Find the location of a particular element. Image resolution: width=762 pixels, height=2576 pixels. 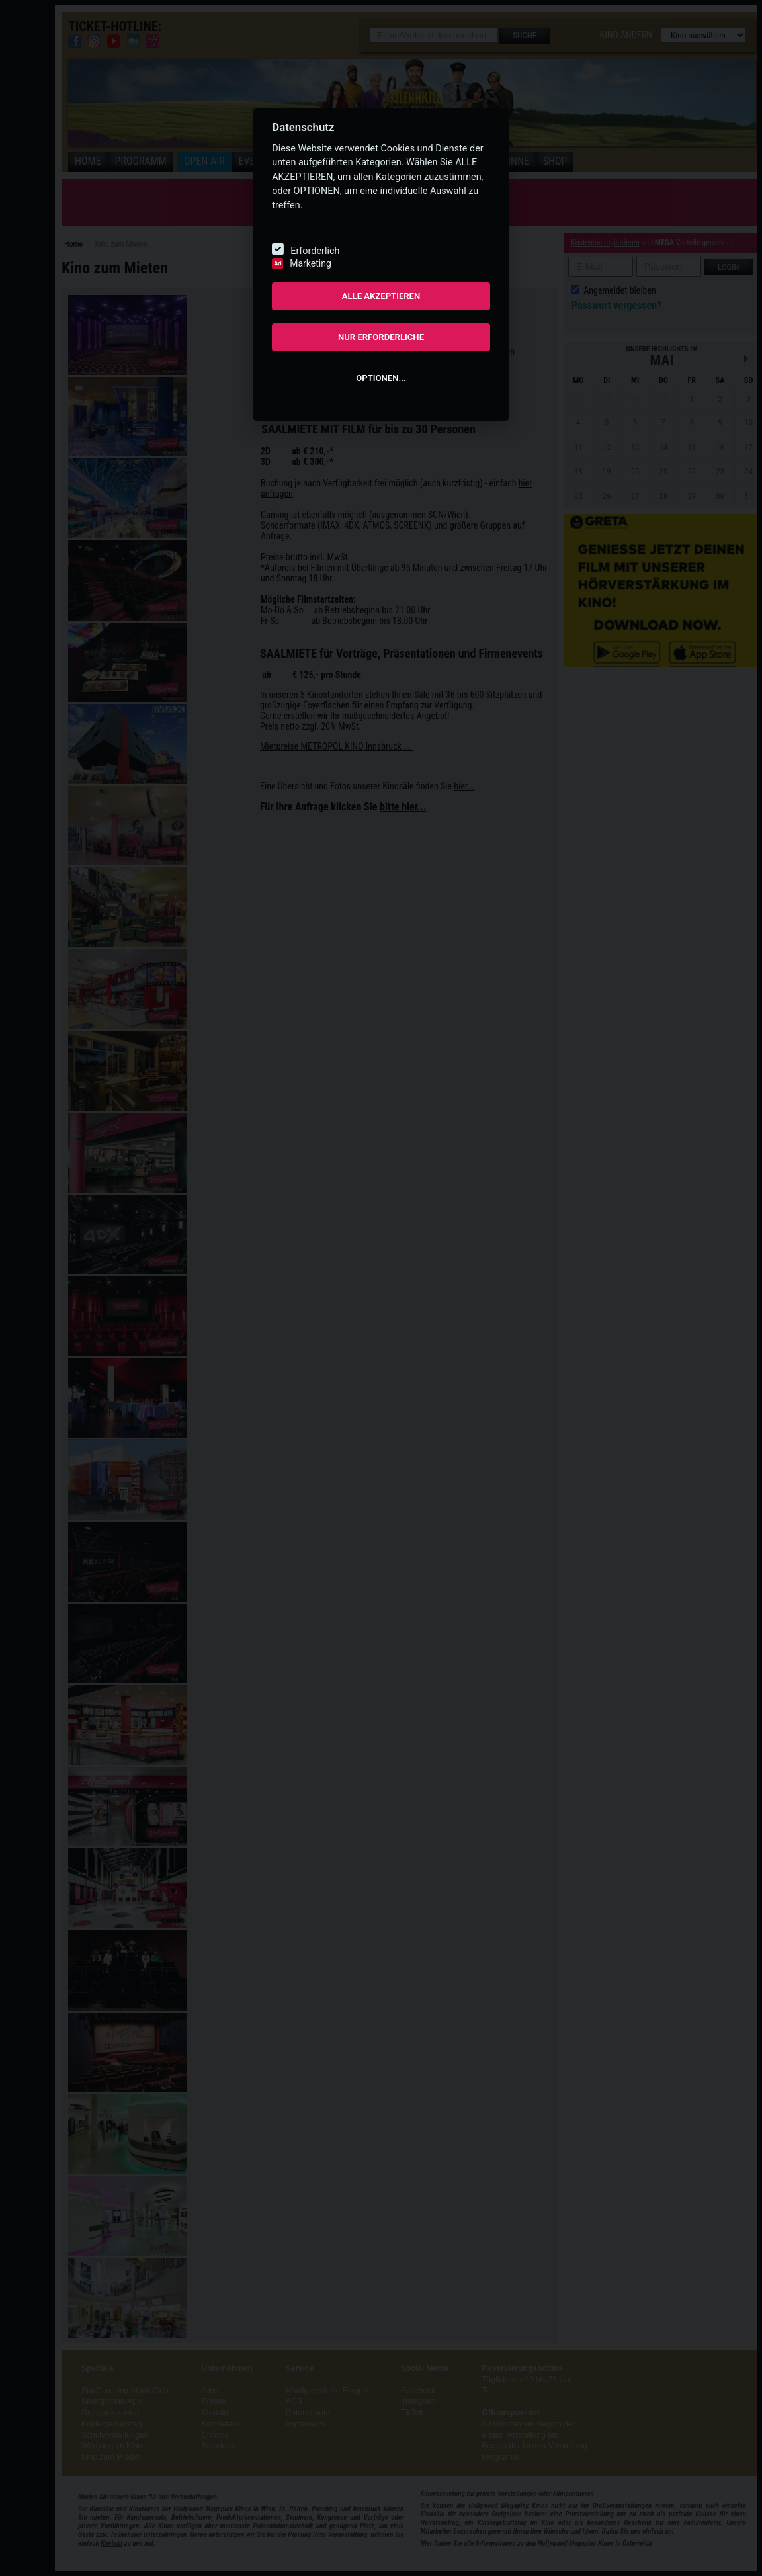

OPTIONEN... is located at coordinates (380, 378).